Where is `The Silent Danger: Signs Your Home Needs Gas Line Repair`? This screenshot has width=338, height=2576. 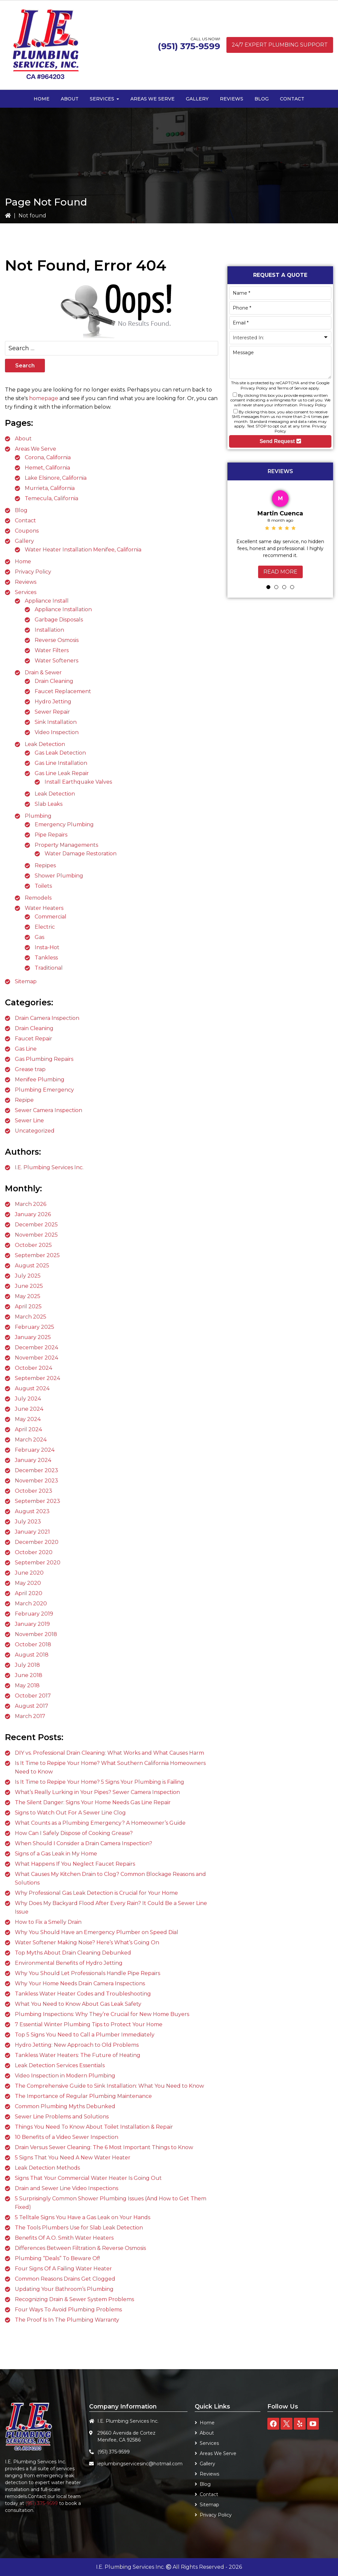
The Silent Danger: Signs Your Home Needs Gas Line Repair is located at coordinates (93, 1802).